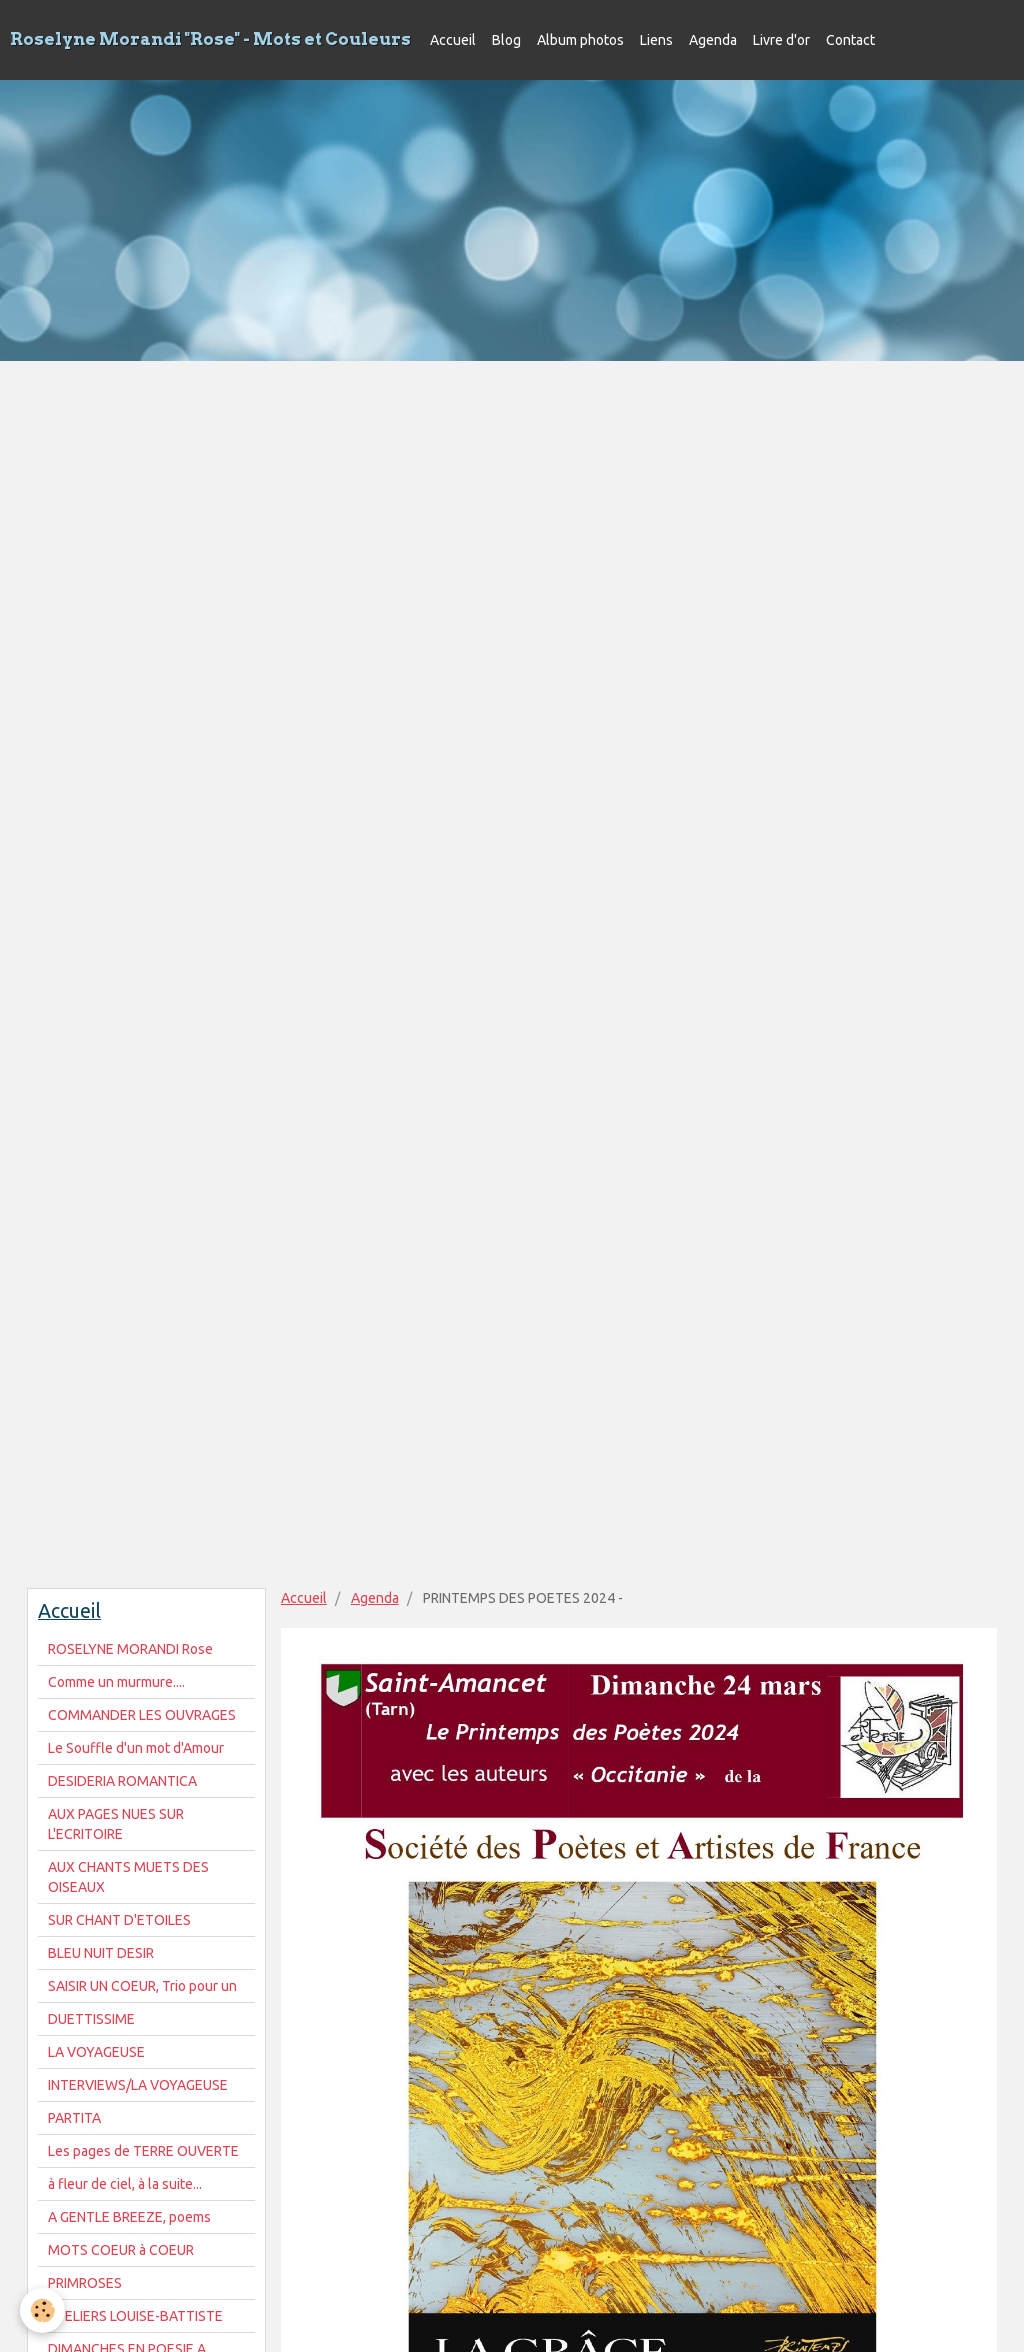 The height and width of the screenshot is (2352, 1024). Describe the element at coordinates (91, 2019) in the screenshot. I see `DUETTISSIME` at that location.